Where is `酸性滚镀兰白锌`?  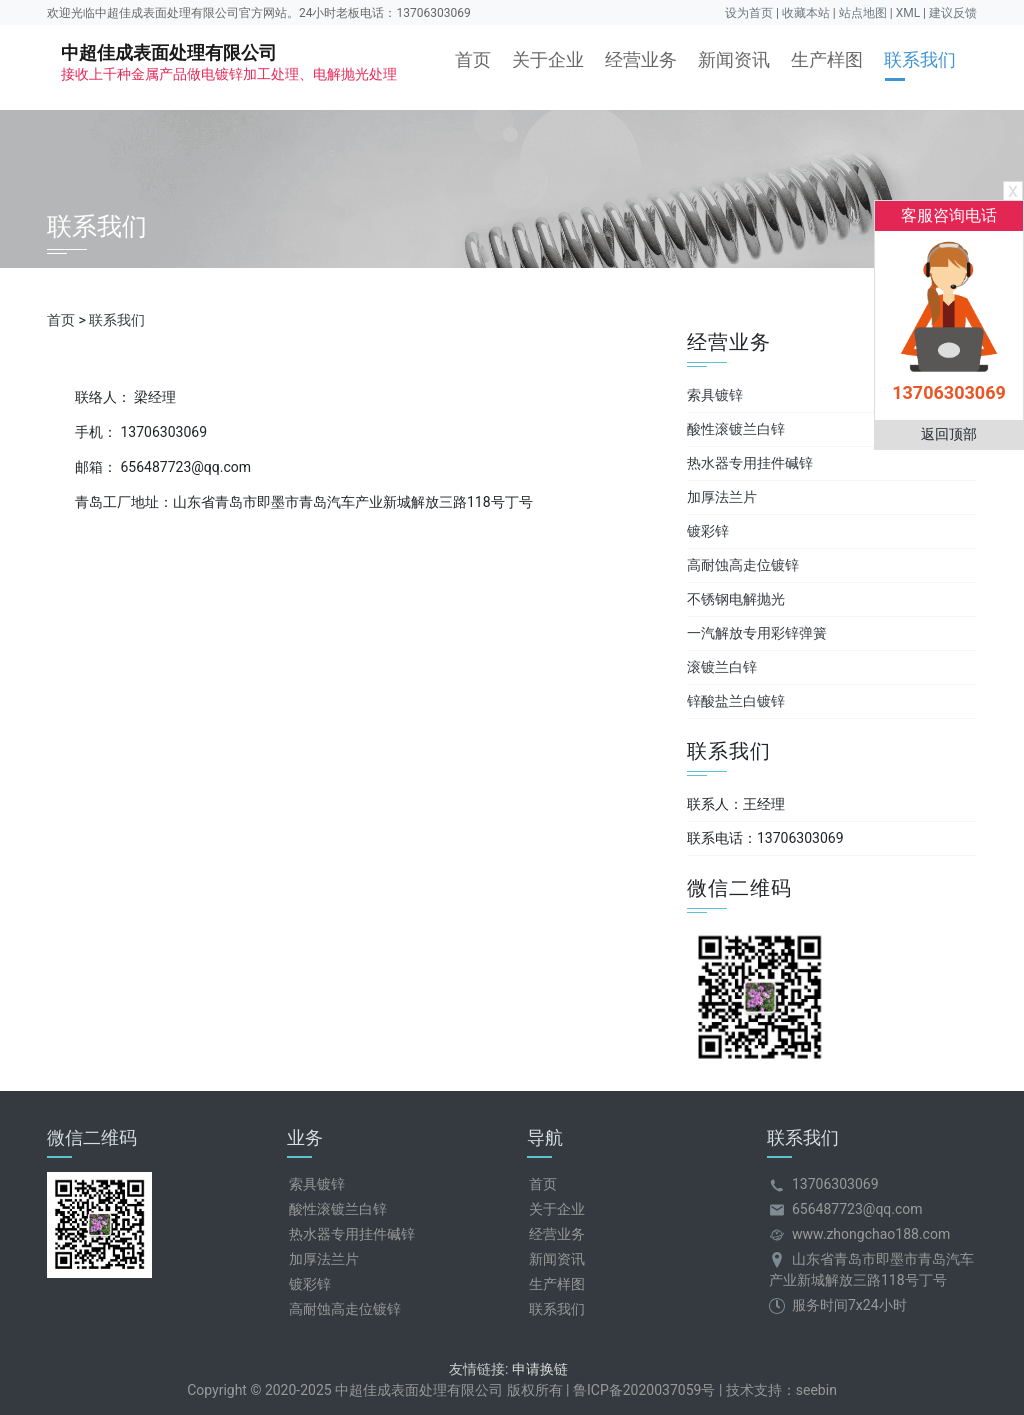 酸性滚镀兰白锌 is located at coordinates (736, 429).